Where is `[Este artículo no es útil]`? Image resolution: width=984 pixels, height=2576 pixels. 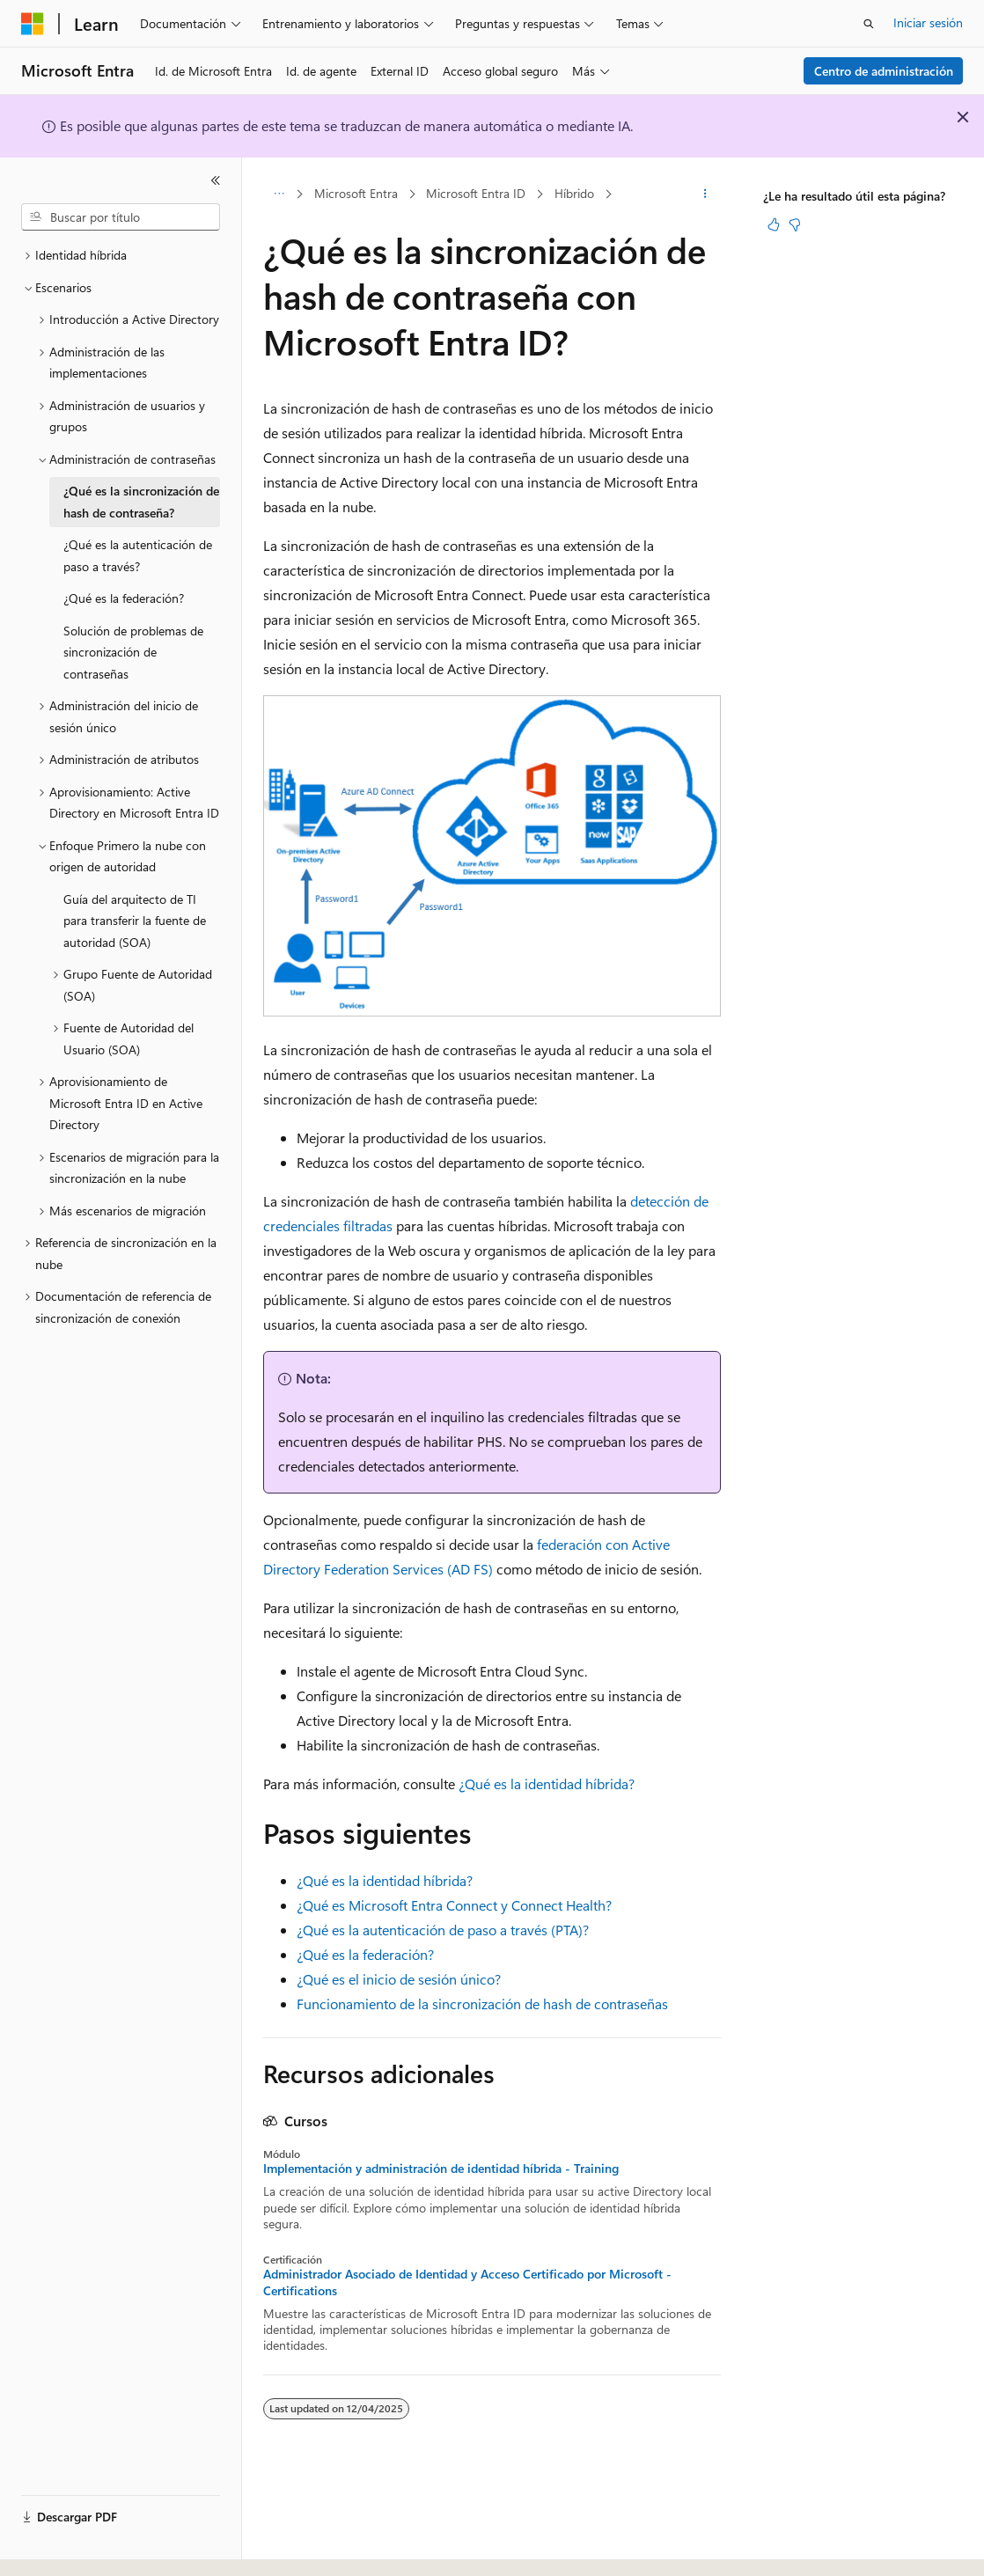 [Este artículo no es útil] is located at coordinates (794, 224).